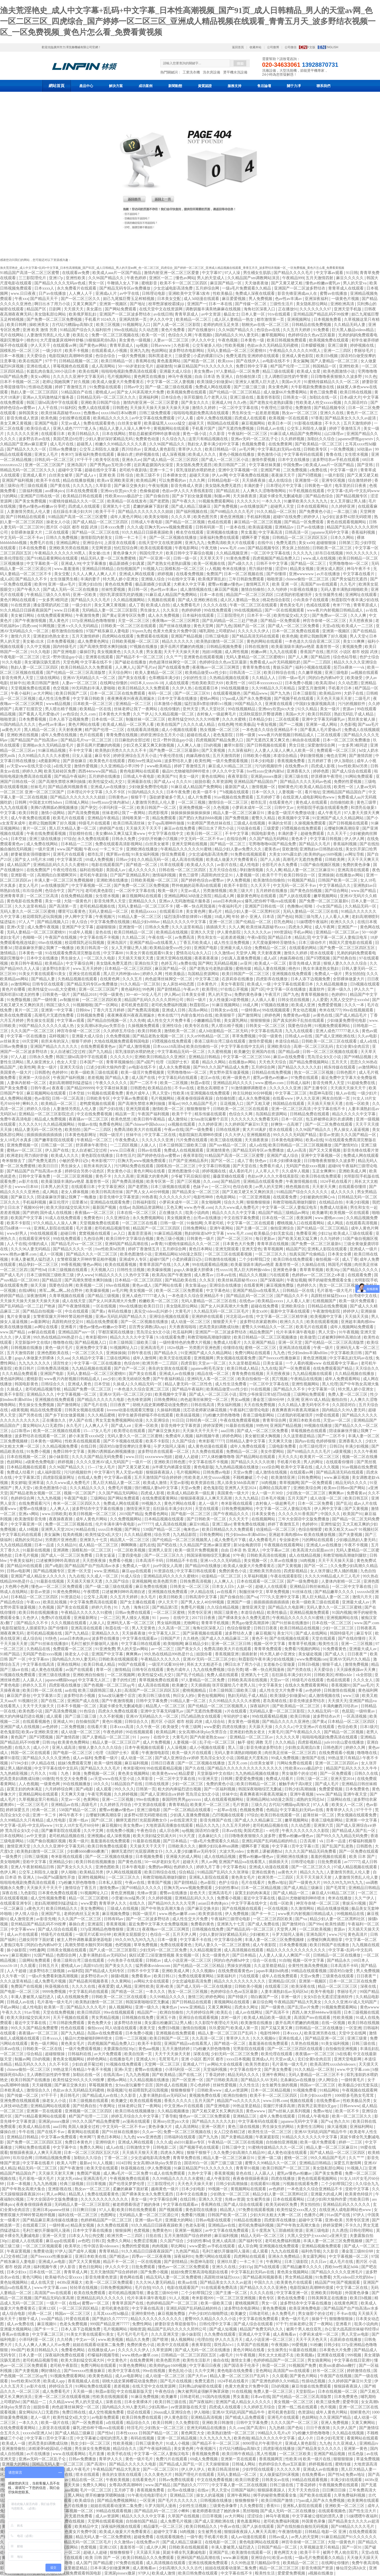 This screenshot has width=380, height=2576. What do you see at coordinates (56, 1212) in the screenshot?
I see `国外成人在线视频` at bounding box center [56, 1212].